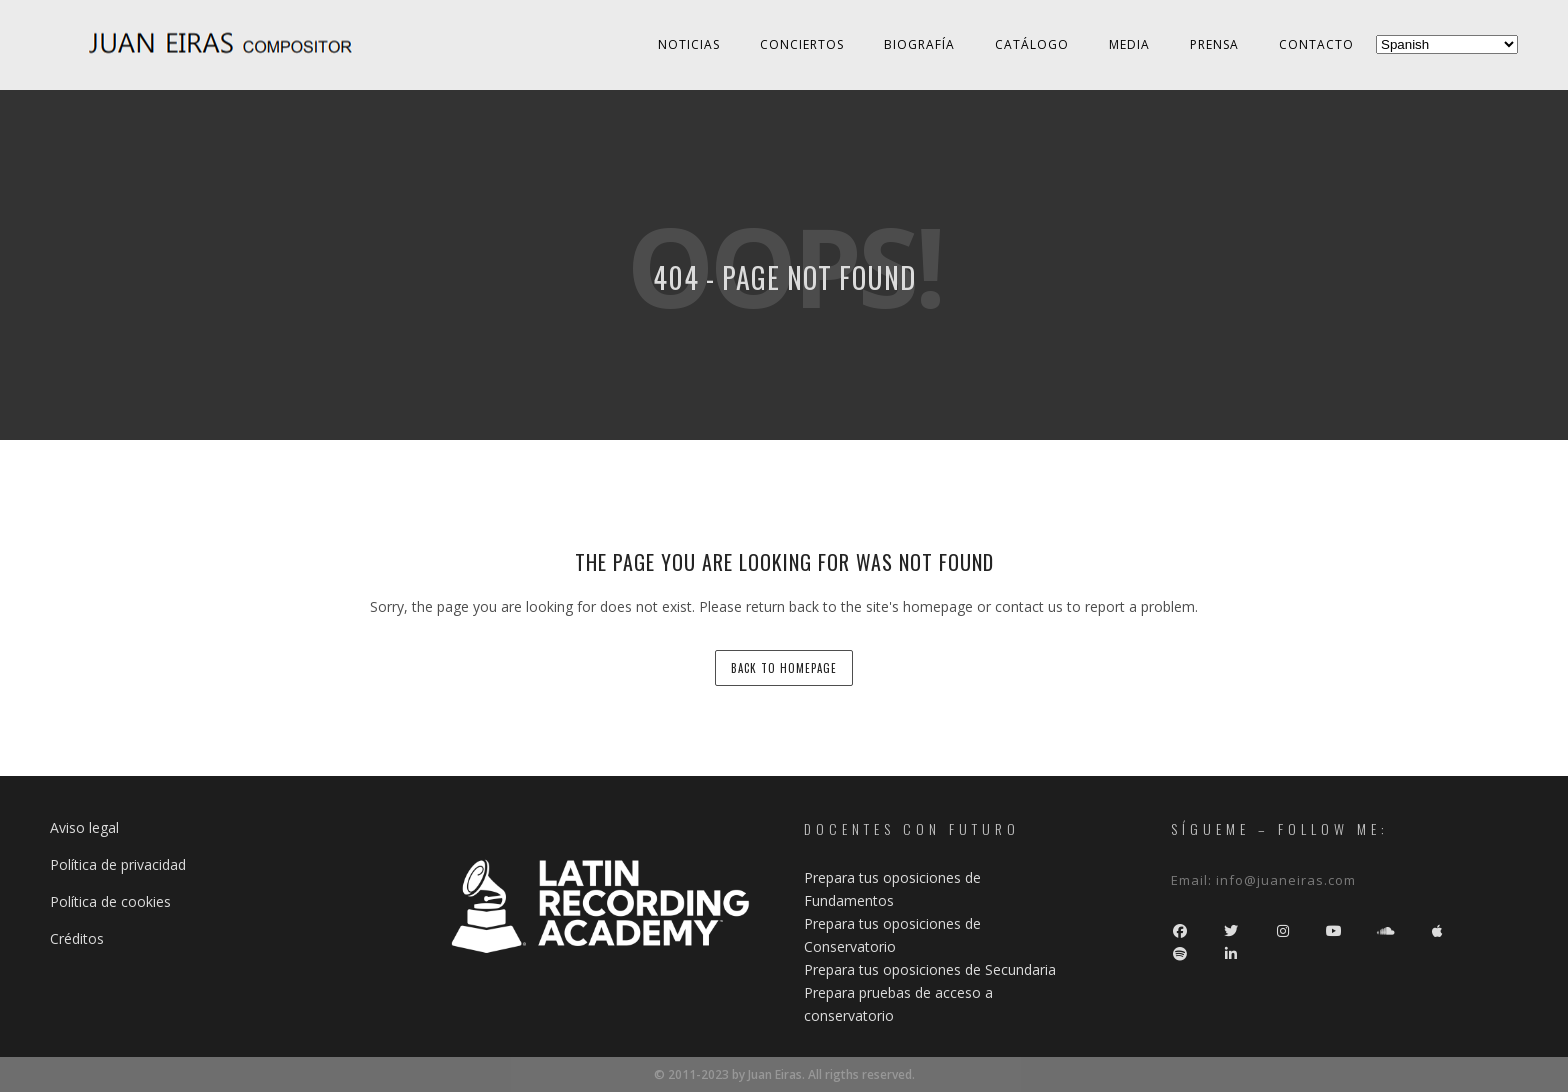 This screenshot has width=1568, height=1092. What do you see at coordinates (802, 44) in the screenshot?
I see `Conciertos` at bounding box center [802, 44].